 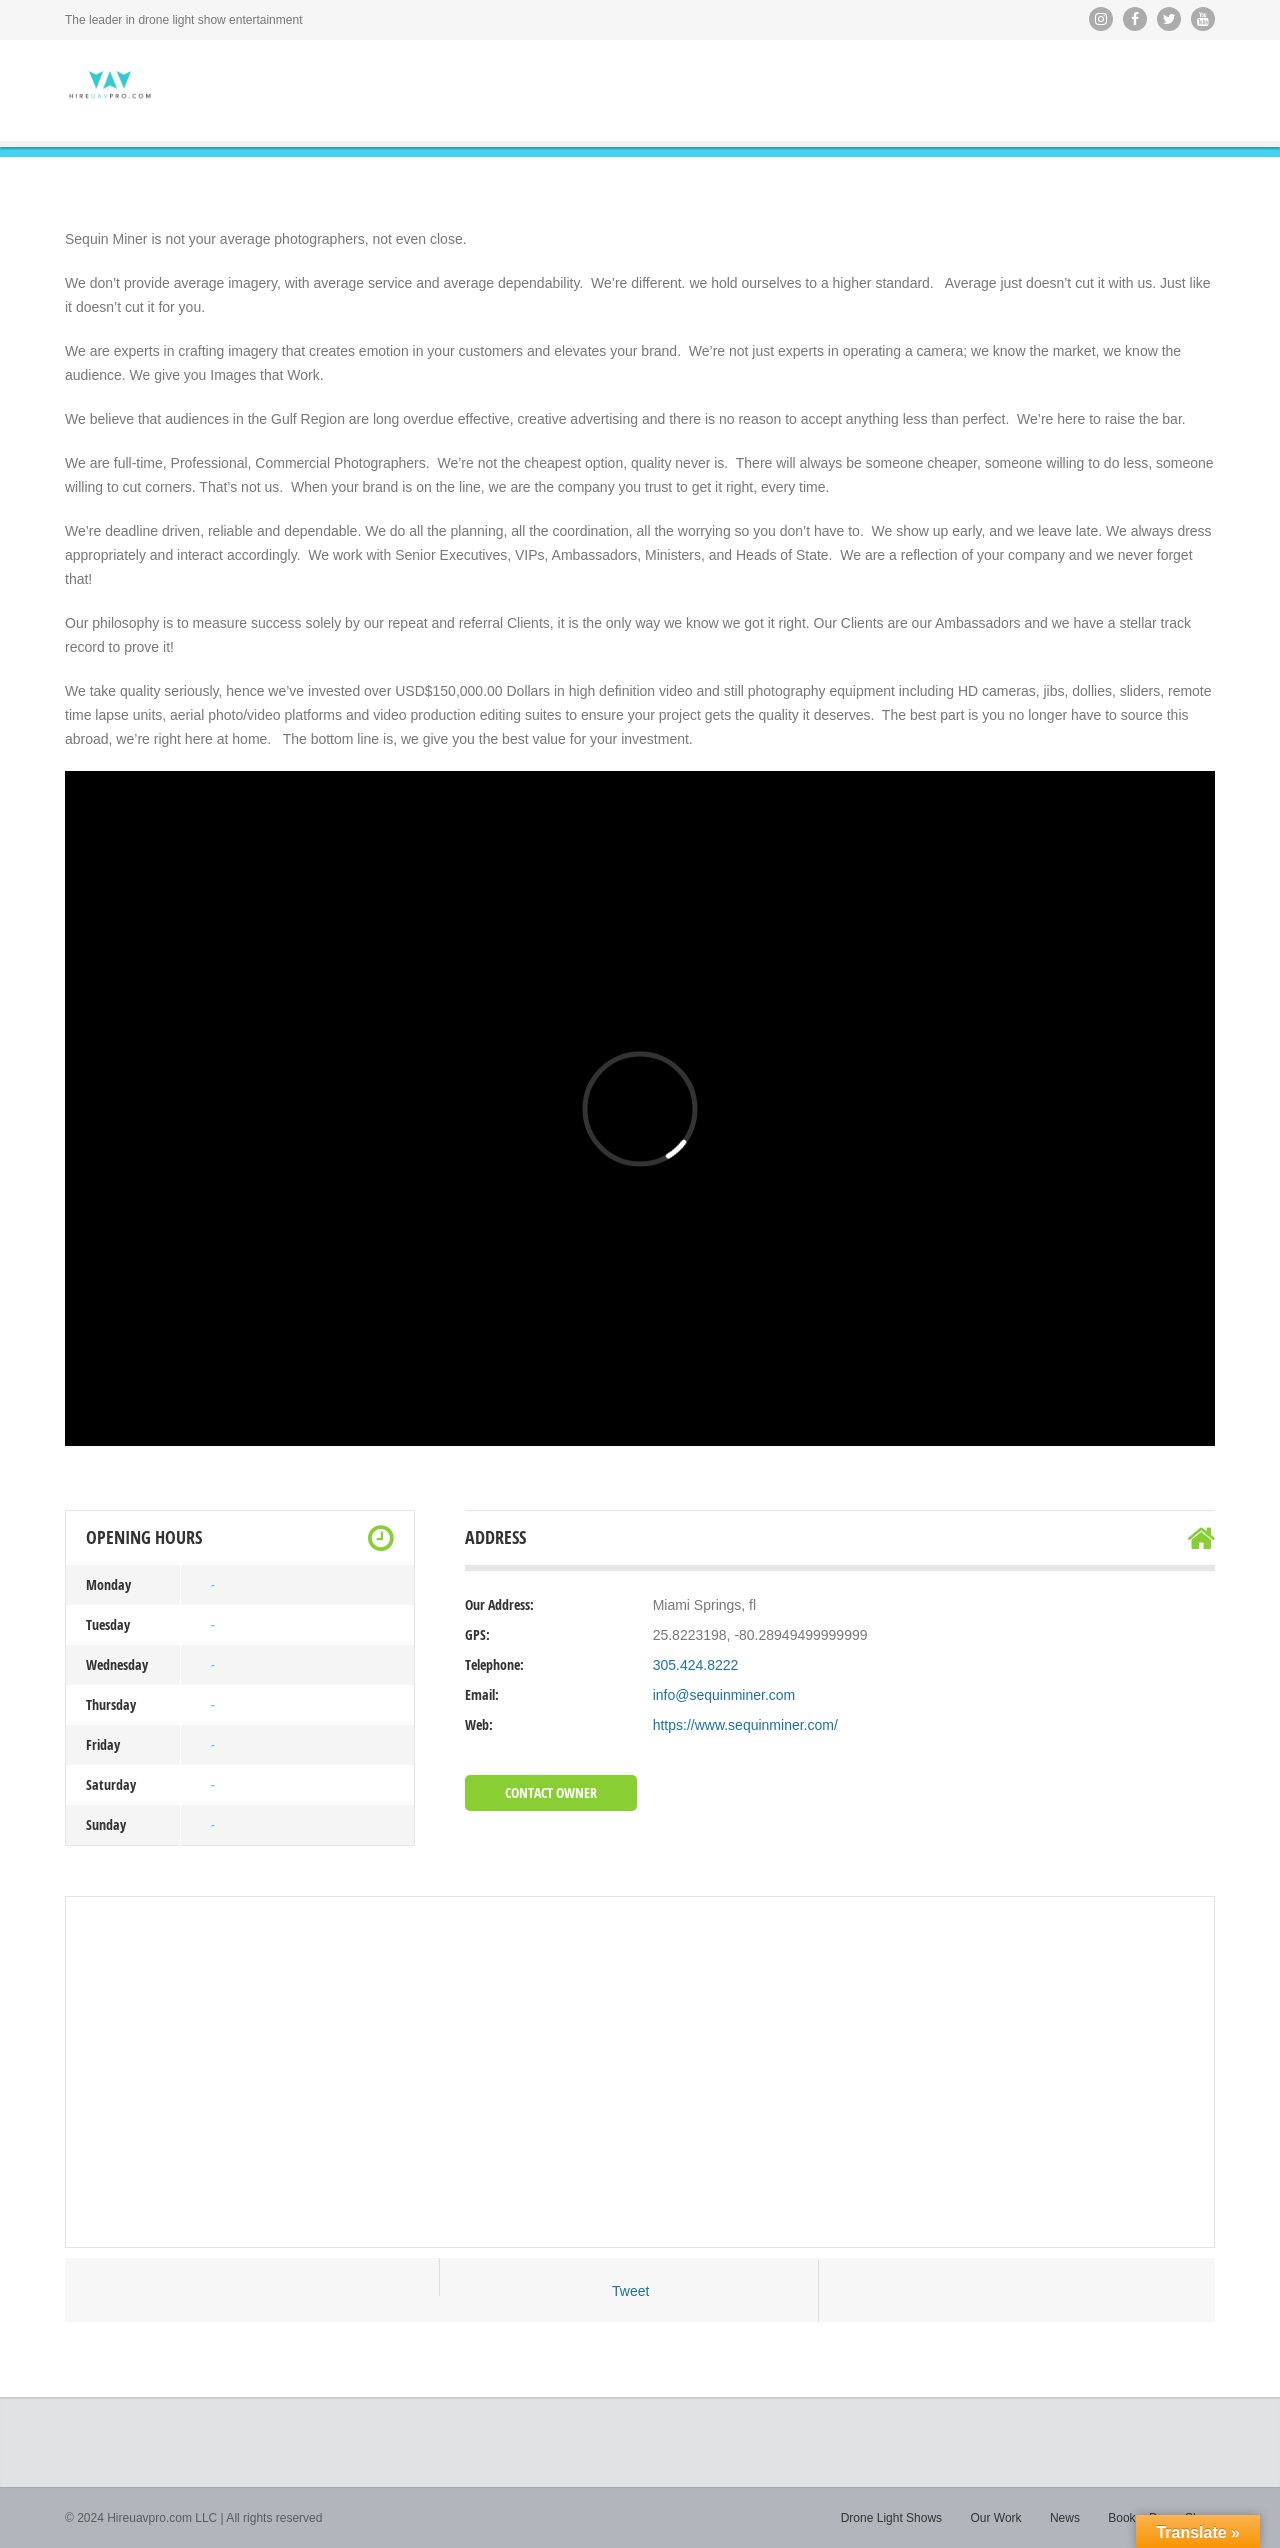 I want to click on Our Work, so click(x=995, y=2518).